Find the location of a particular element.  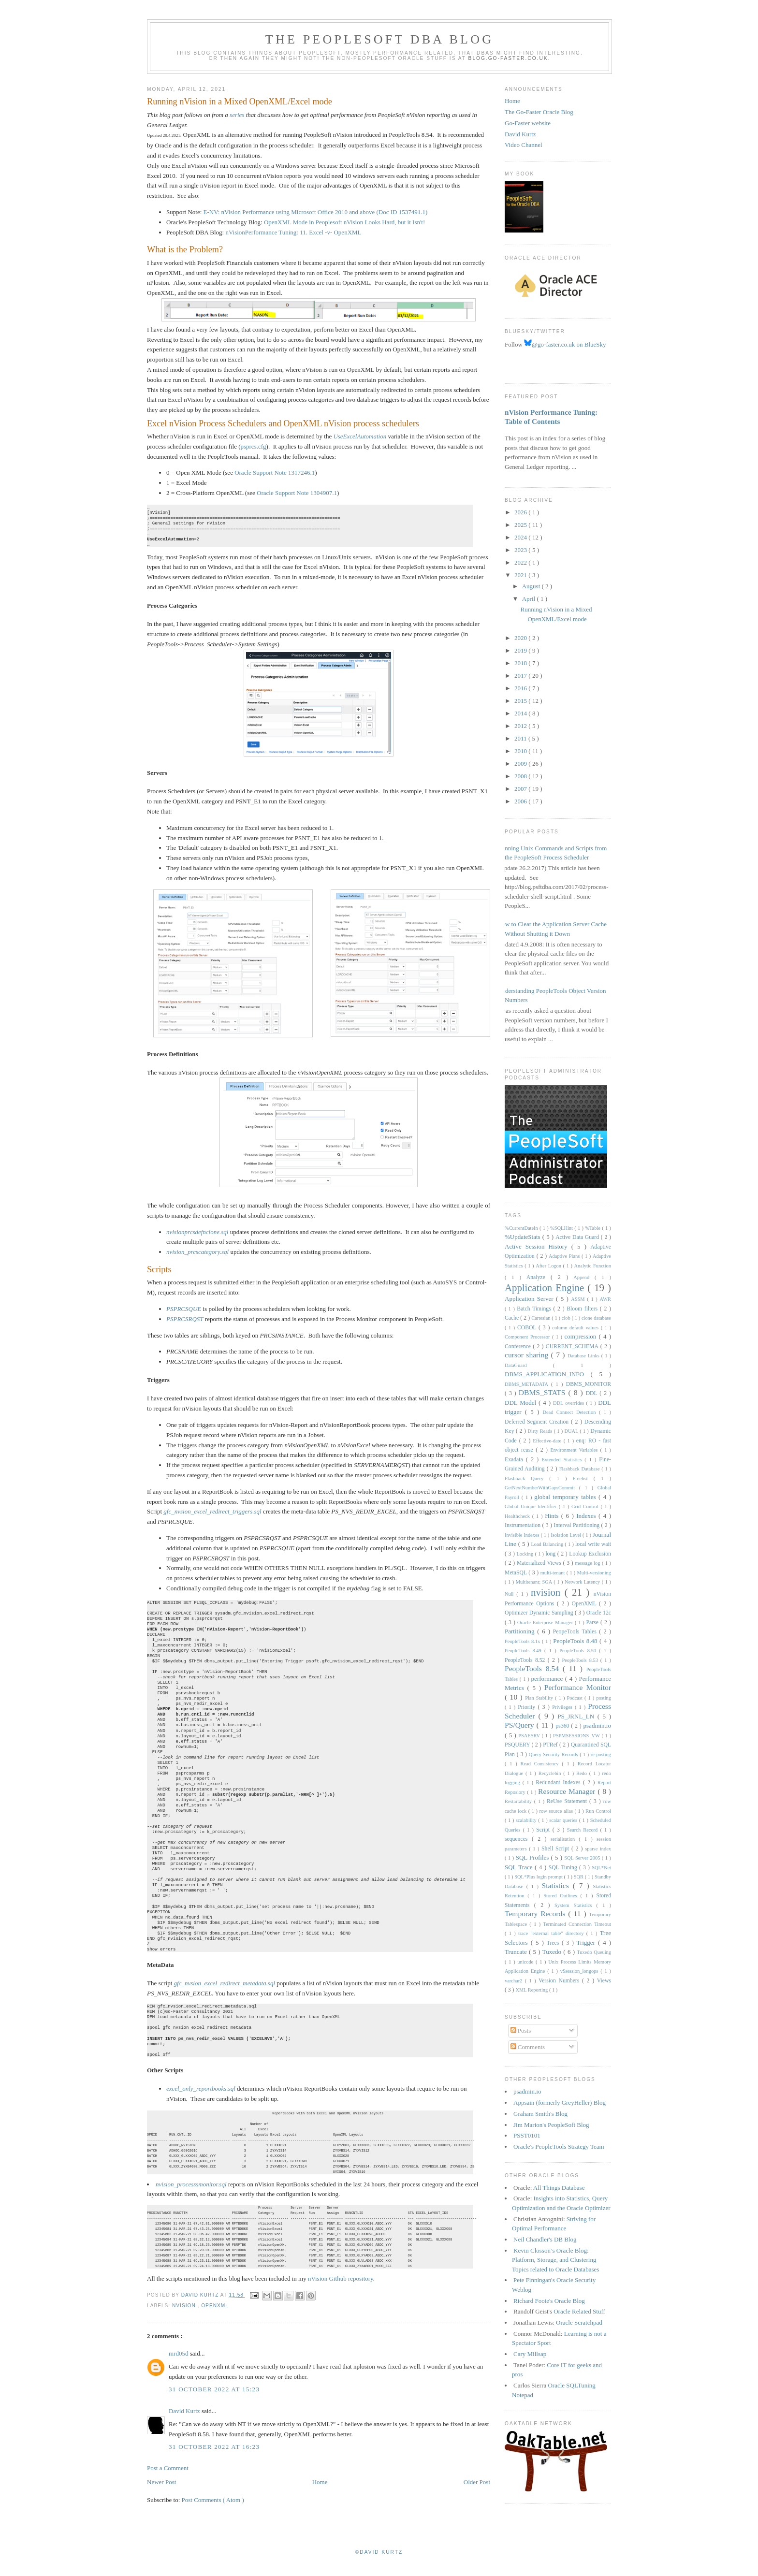

DBMS_STATS is located at coordinates (543, 1392).